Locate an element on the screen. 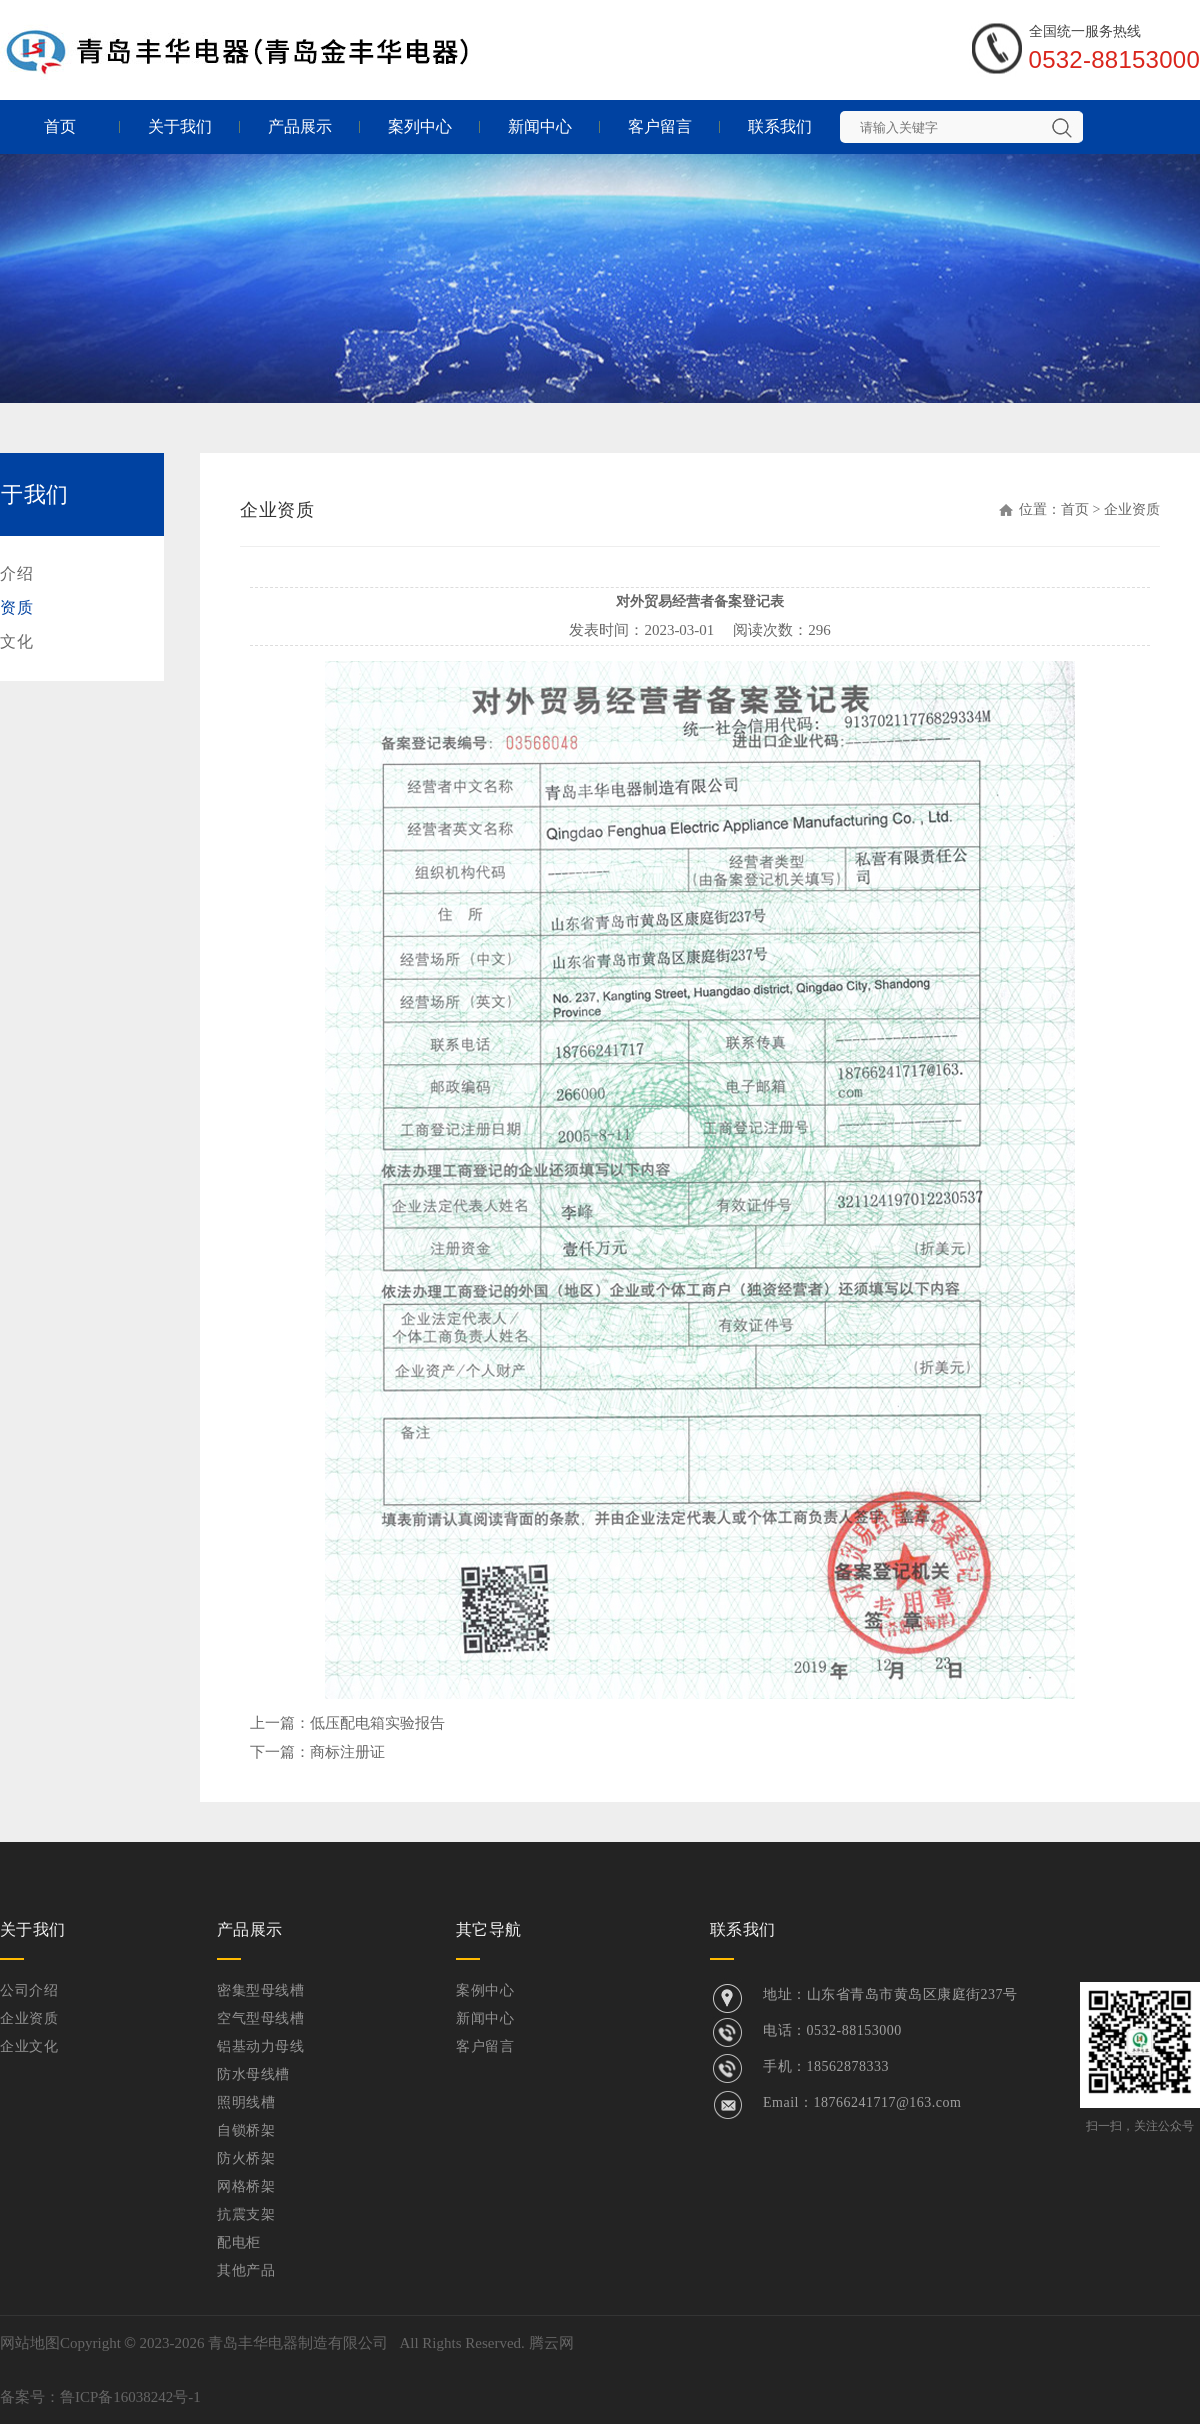 The image size is (1200, 2424). 关于我们 is located at coordinates (180, 126).